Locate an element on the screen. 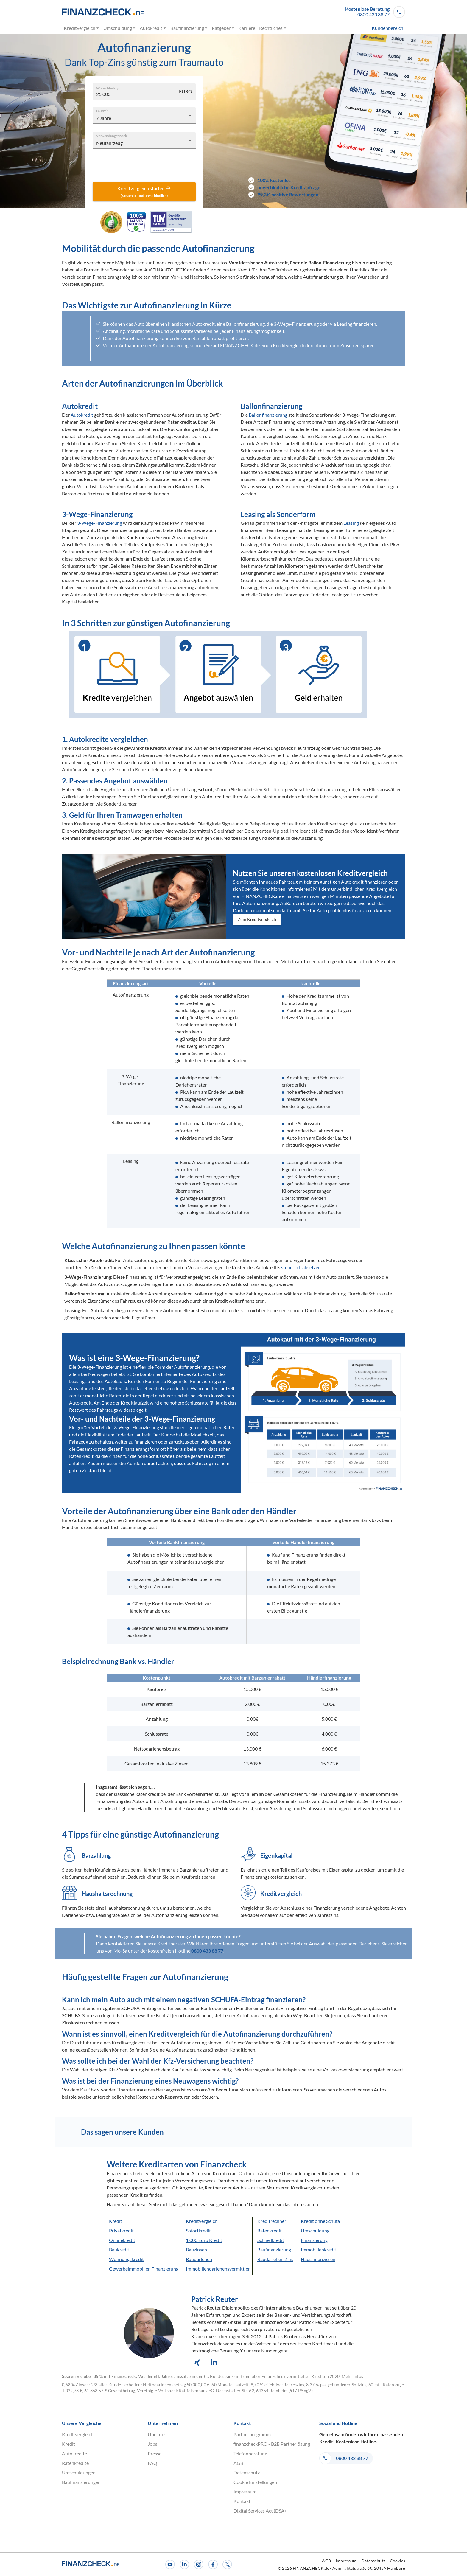 The height and width of the screenshot is (2576, 467). Kreditrechner is located at coordinates (271, 2221).